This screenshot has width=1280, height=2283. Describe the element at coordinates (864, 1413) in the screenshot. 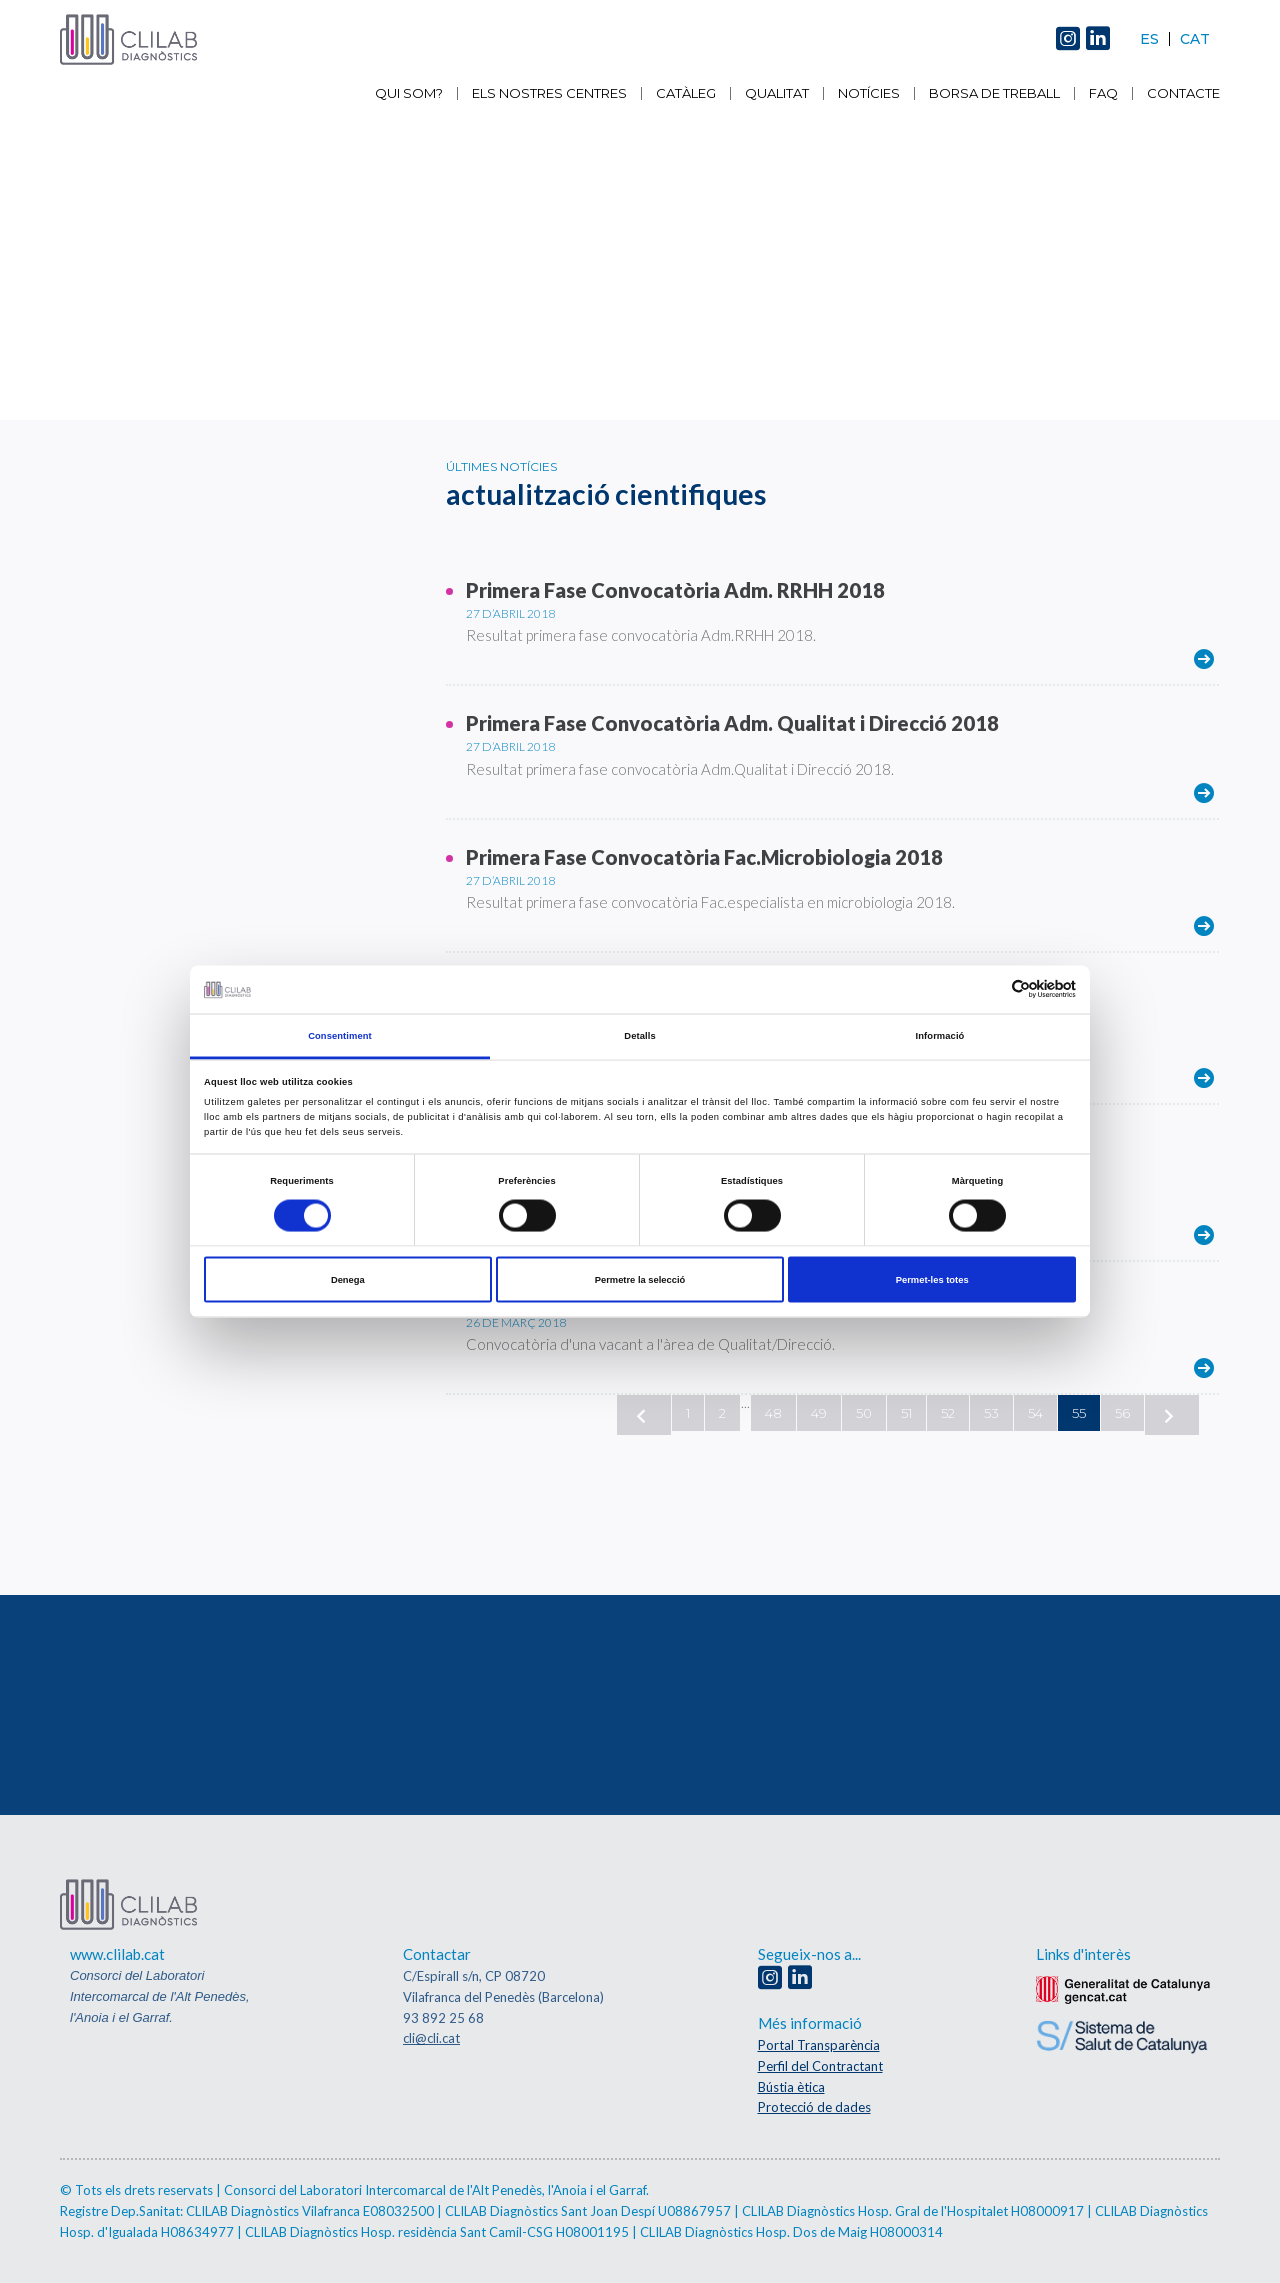

I see `50` at that location.